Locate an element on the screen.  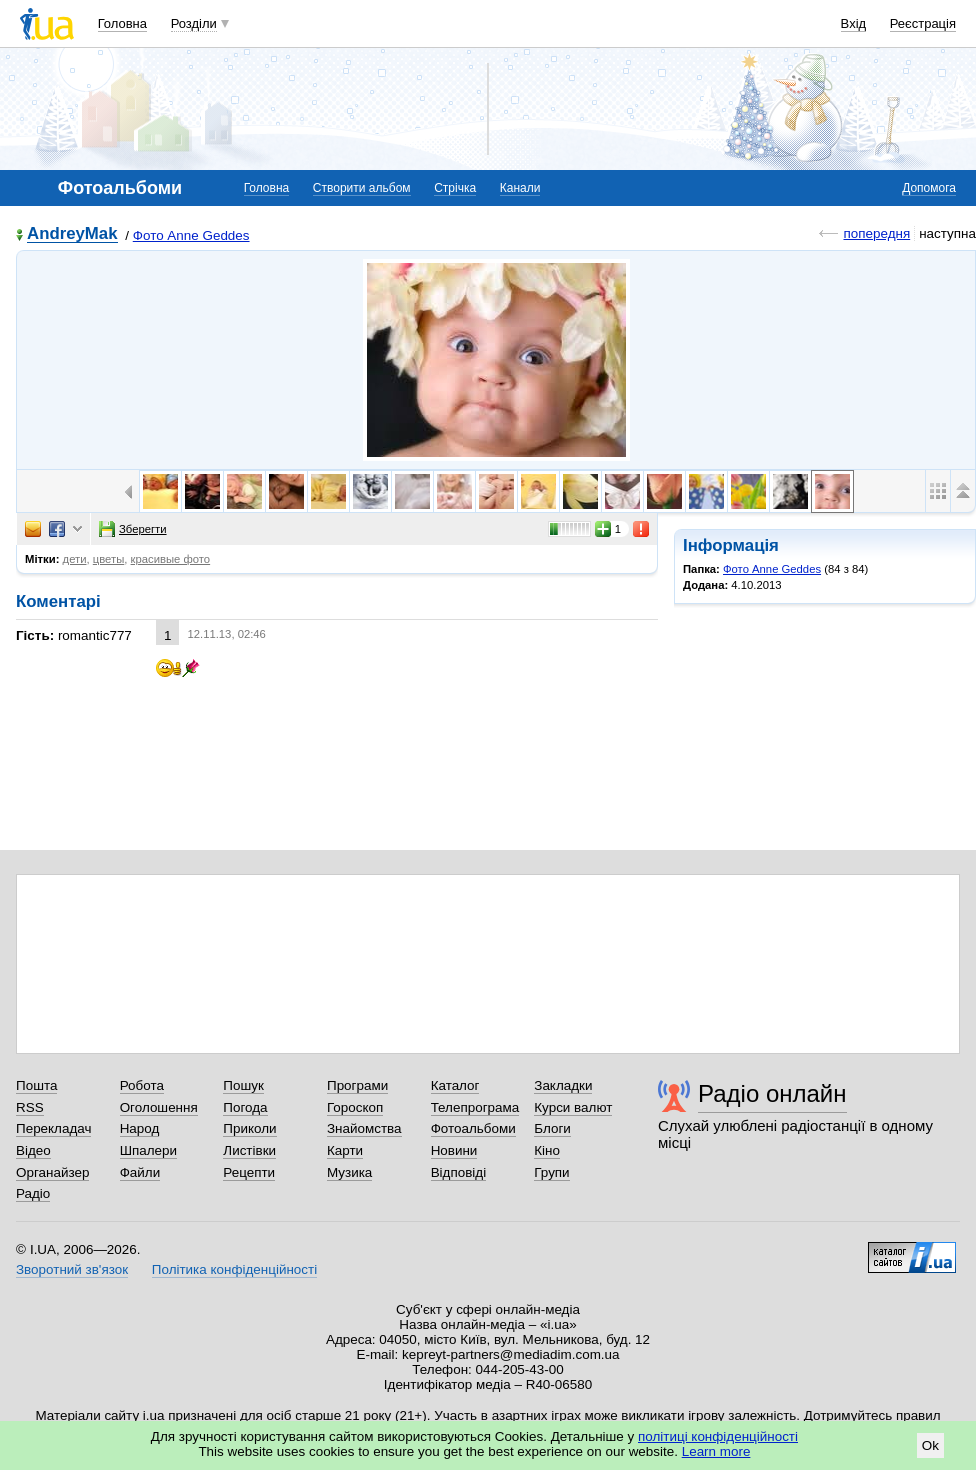
Погода is located at coordinates (245, 1107).